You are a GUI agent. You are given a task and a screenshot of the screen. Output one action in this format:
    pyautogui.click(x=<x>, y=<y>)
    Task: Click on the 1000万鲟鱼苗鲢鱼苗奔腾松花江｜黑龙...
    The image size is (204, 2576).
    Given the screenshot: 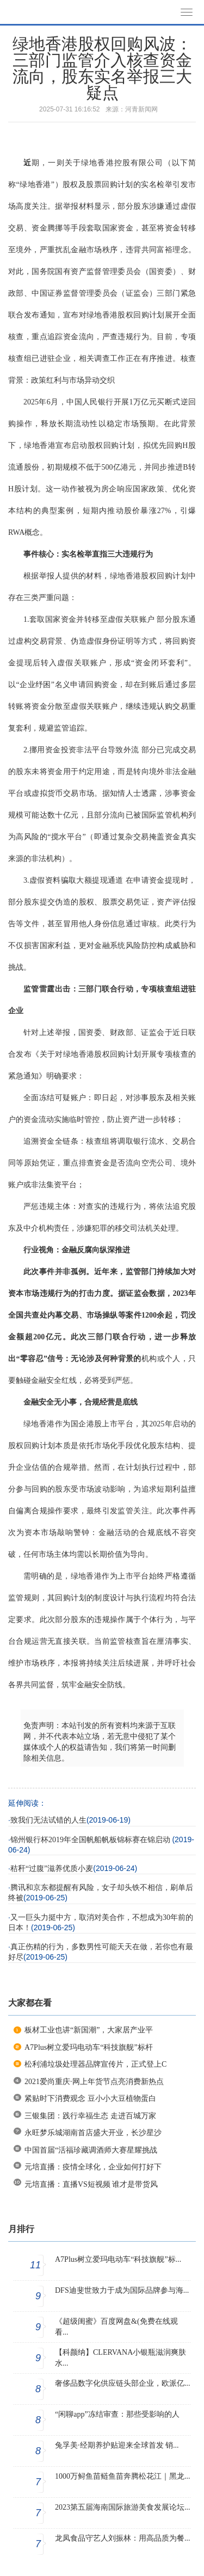 What is the action you would take?
    pyautogui.click(x=122, y=2476)
    